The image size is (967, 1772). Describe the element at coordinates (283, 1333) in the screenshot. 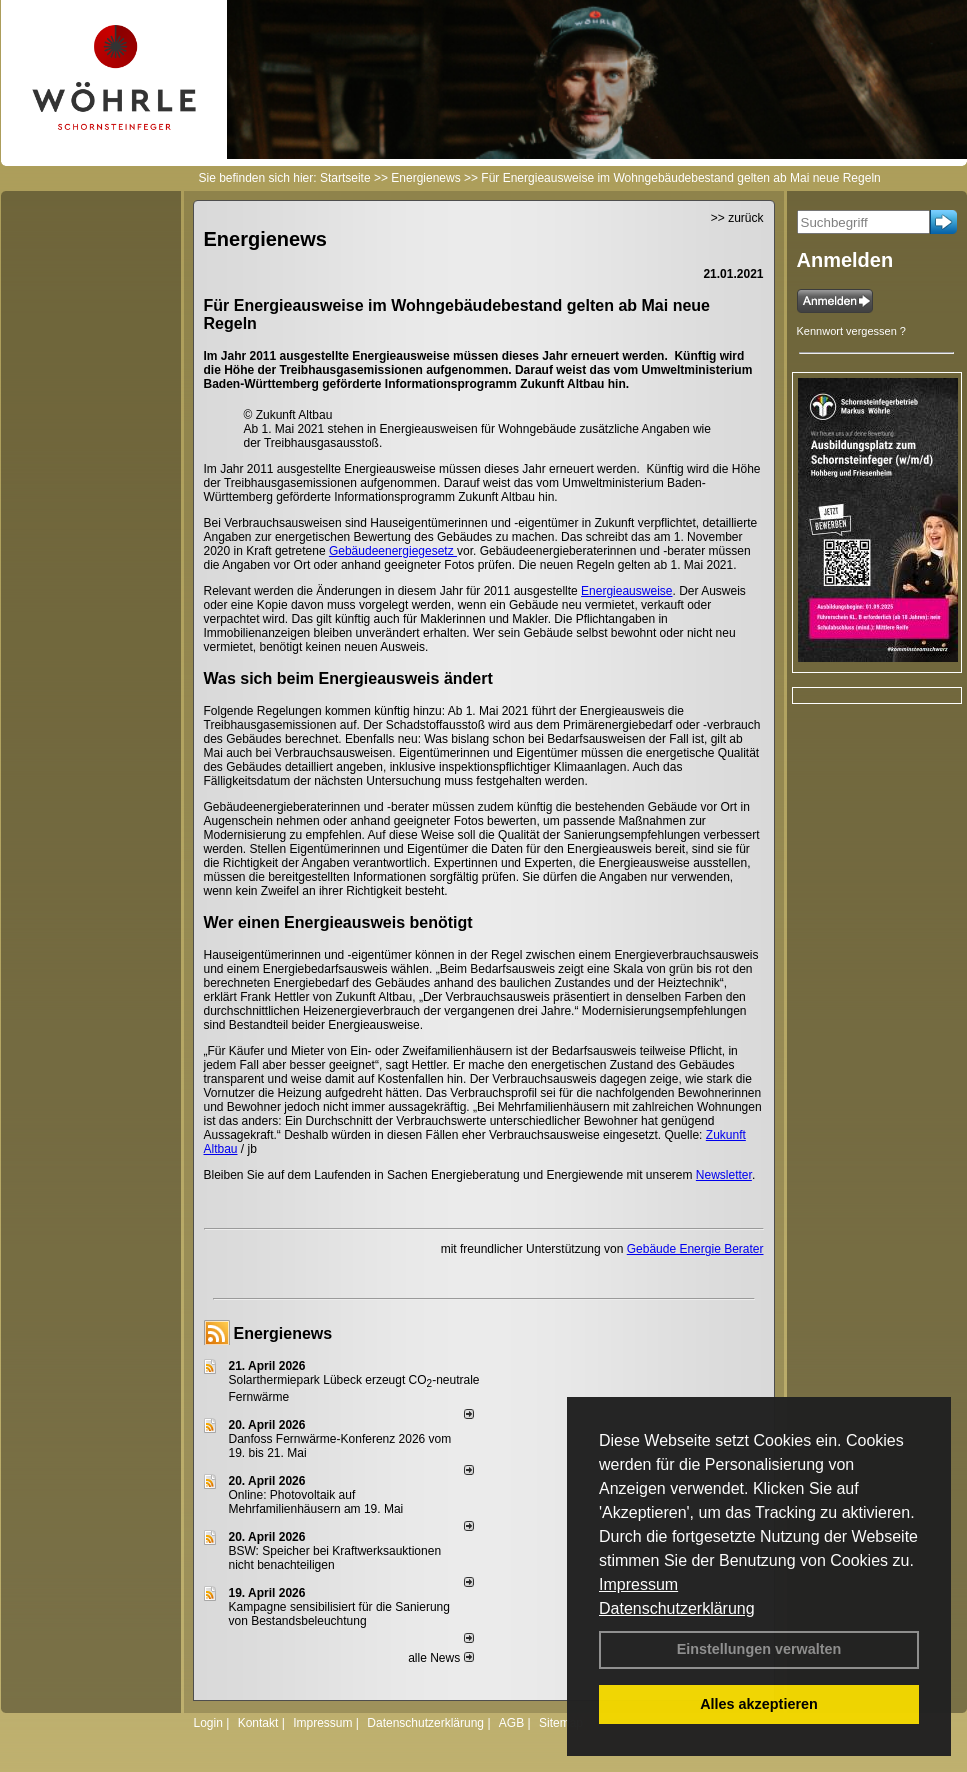

I see `Energienews` at that location.